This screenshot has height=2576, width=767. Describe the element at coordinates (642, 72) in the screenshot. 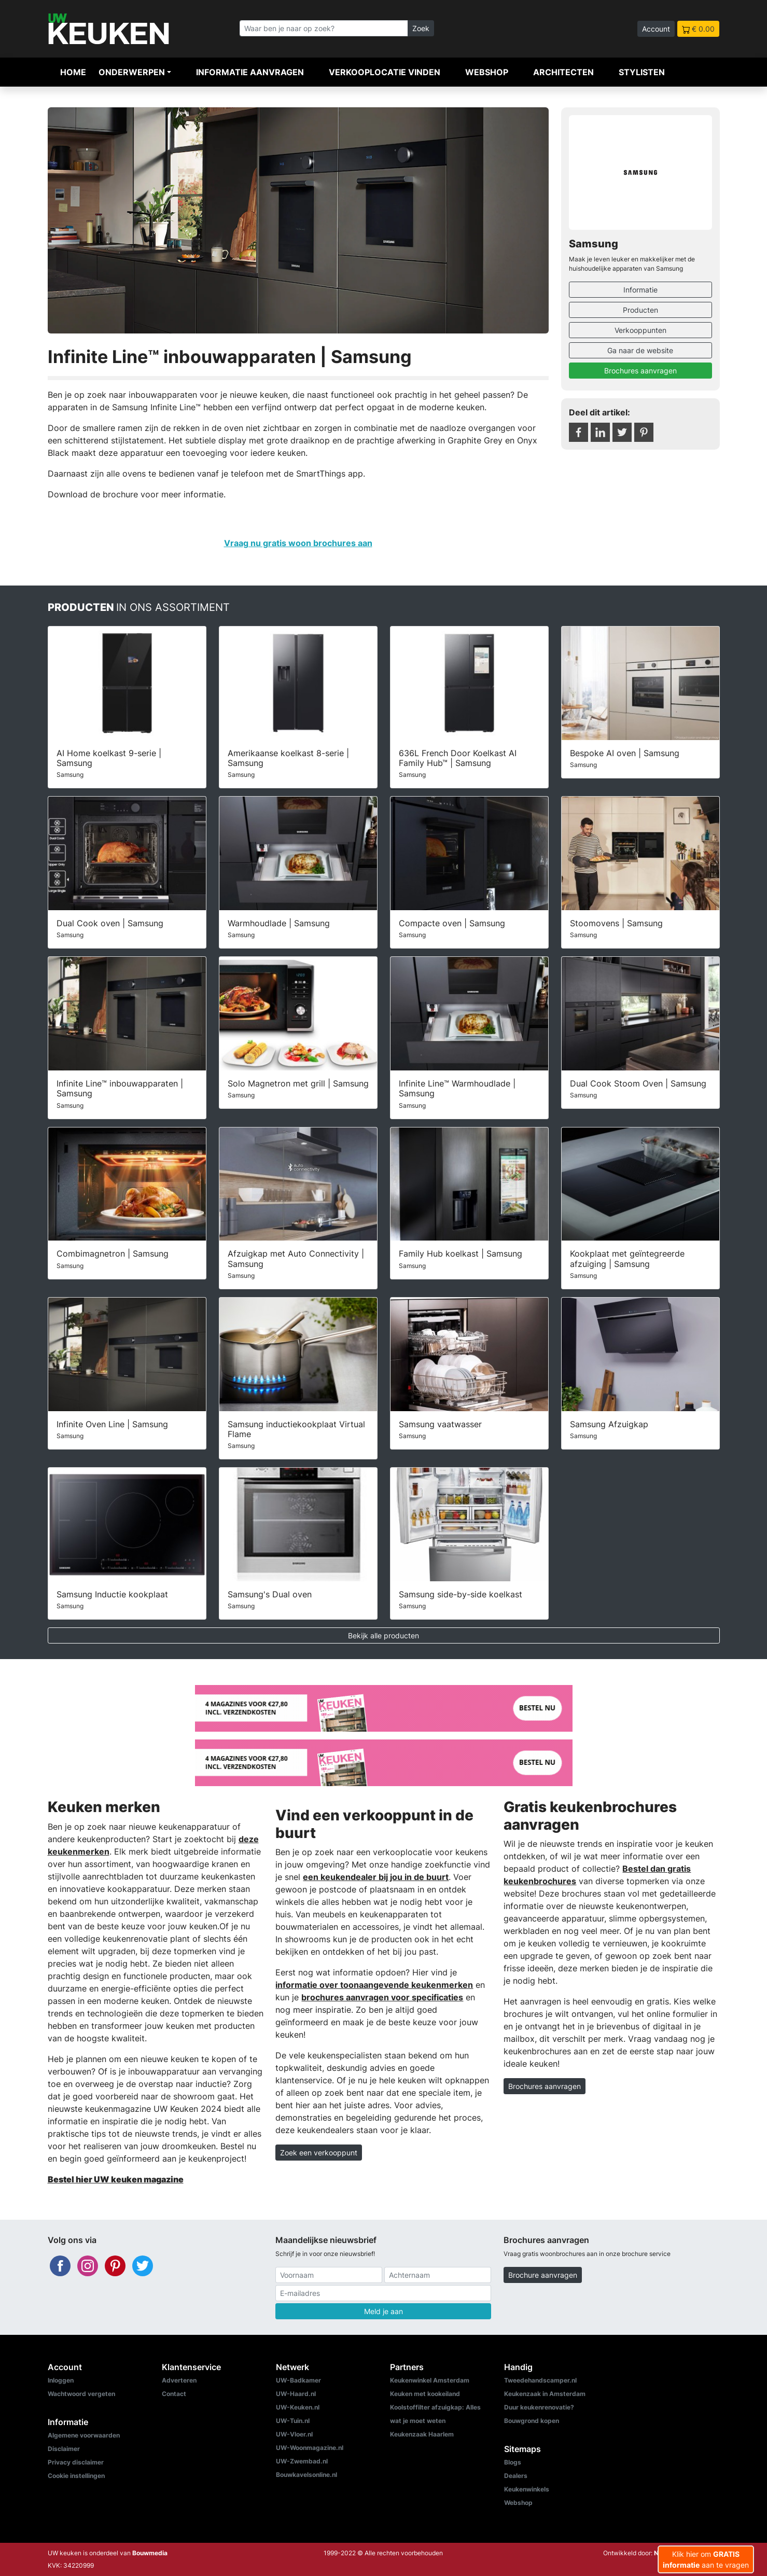

I see `Stylisten` at that location.